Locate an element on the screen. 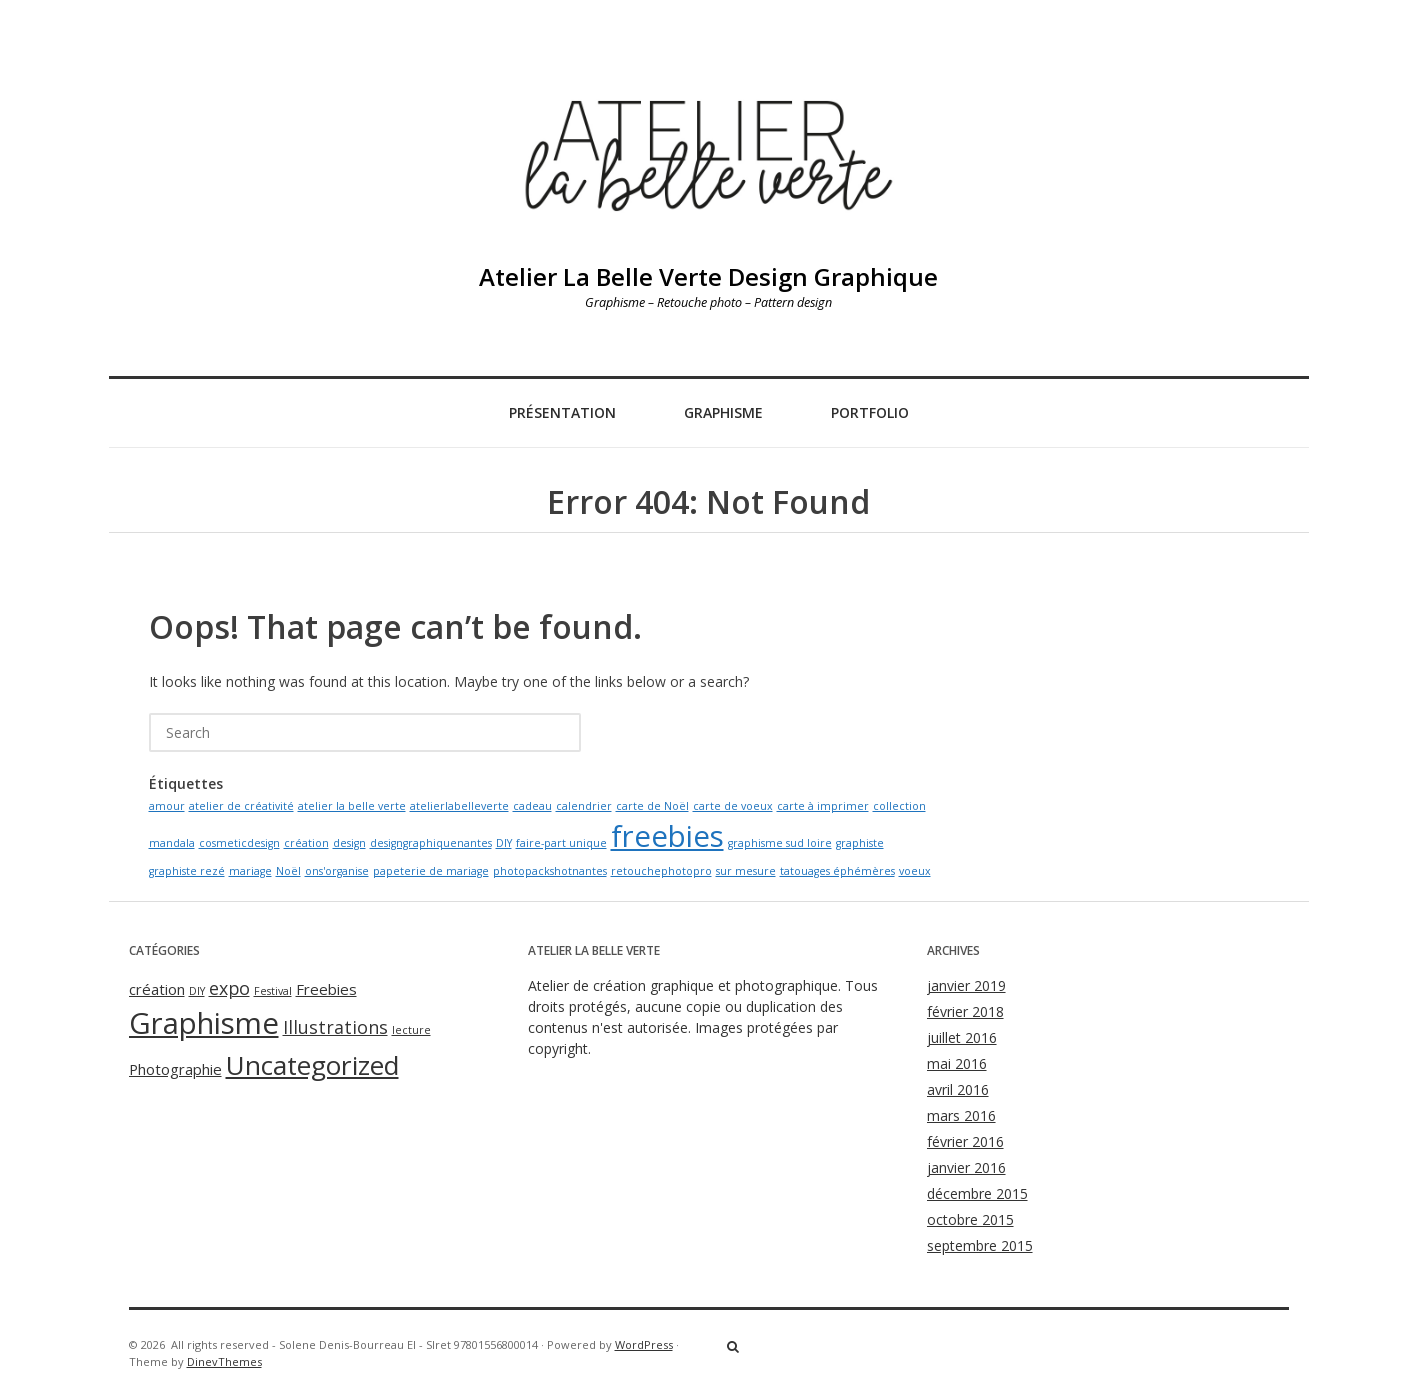 This screenshot has height=1400, width=1417. lecture [lecture (1 élément)] is located at coordinates (411, 1030).